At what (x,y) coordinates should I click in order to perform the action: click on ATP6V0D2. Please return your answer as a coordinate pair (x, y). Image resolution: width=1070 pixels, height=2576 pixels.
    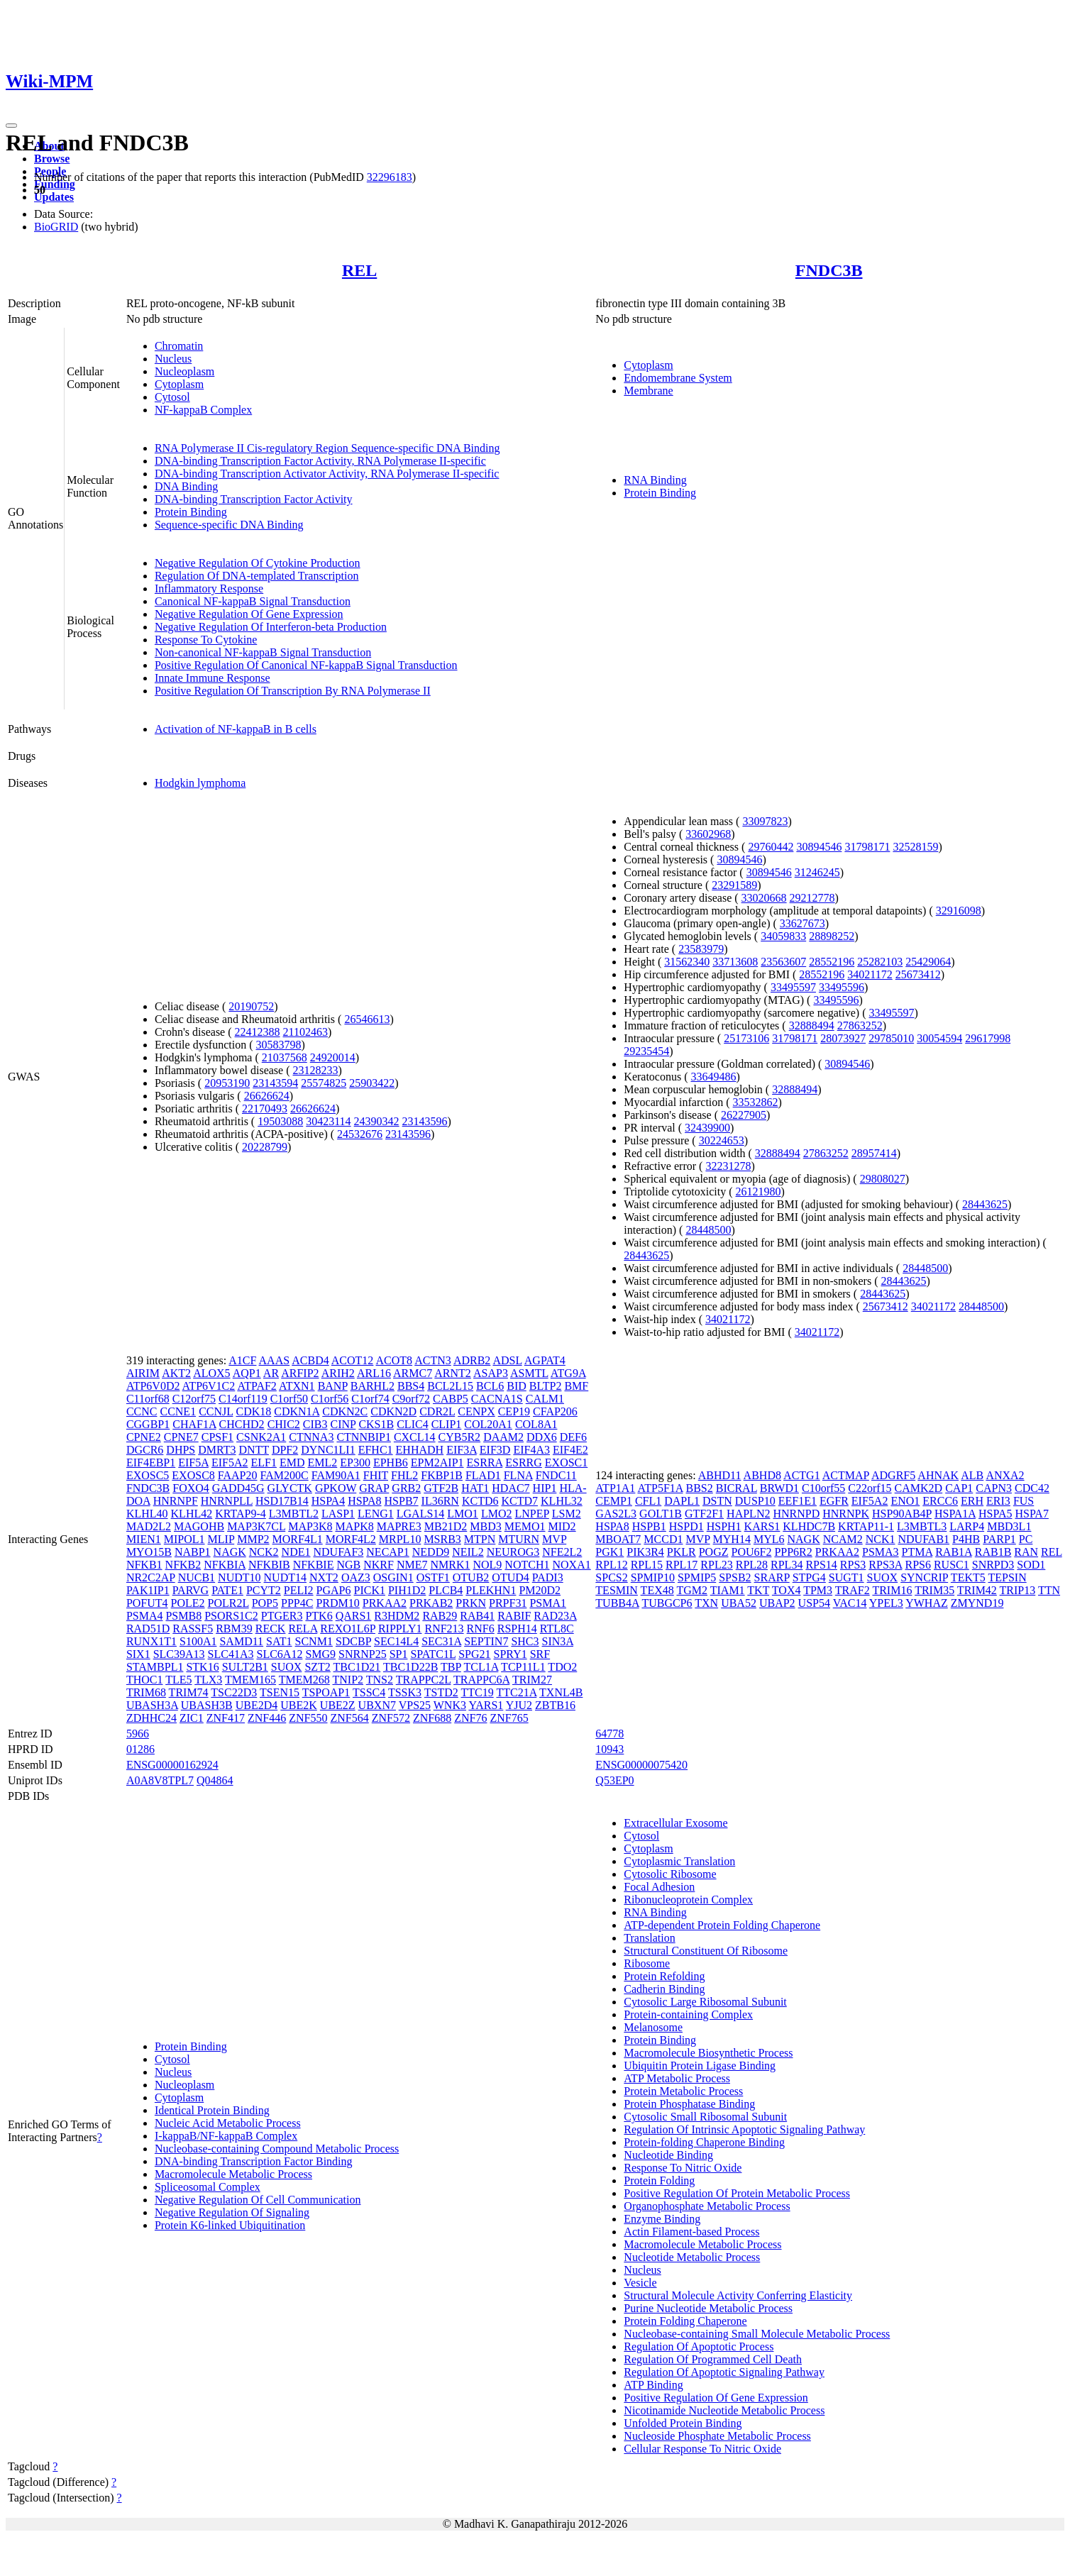
    Looking at the image, I should click on (153, 1386).